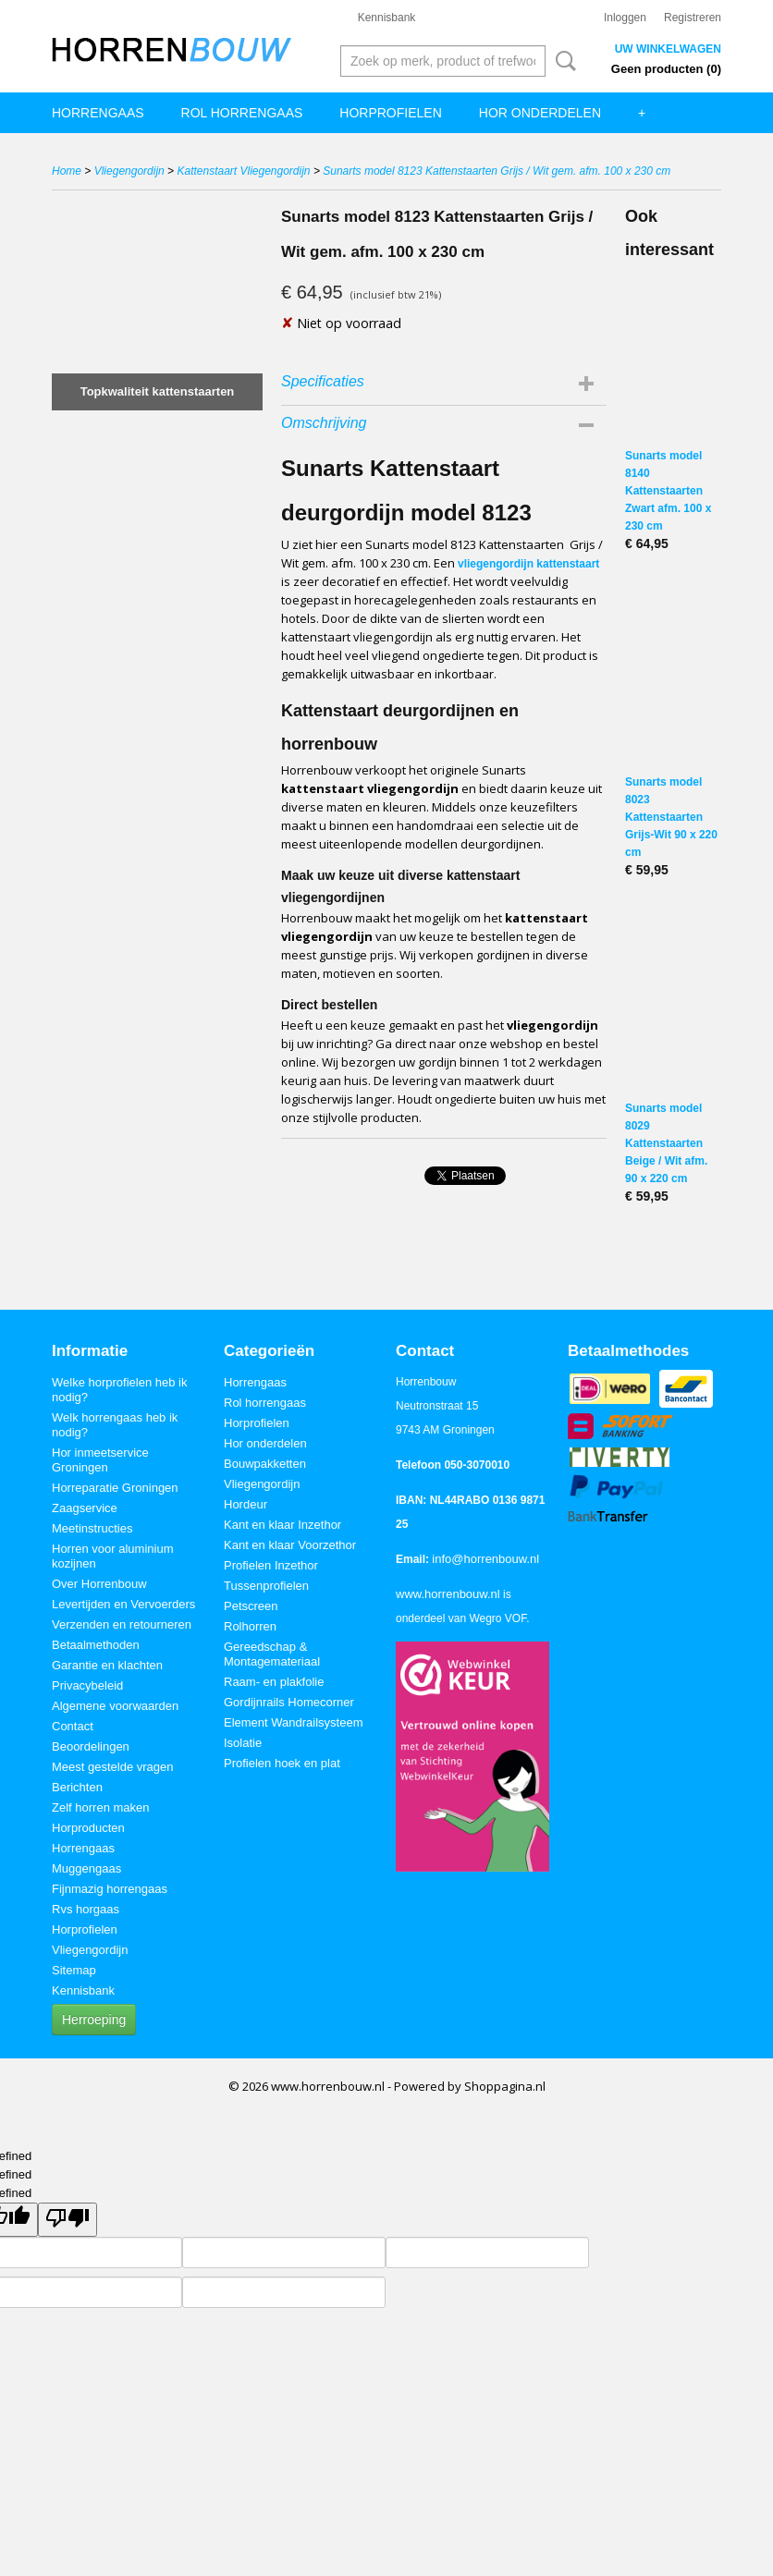 This screenshot has height=2576, width=773. Describe the element at coordinates (671, 817) in the screenshot. I see `Sunarts model 8023 Kattenstaarten Grijs-Wit 90 x 220 cm` at that location.